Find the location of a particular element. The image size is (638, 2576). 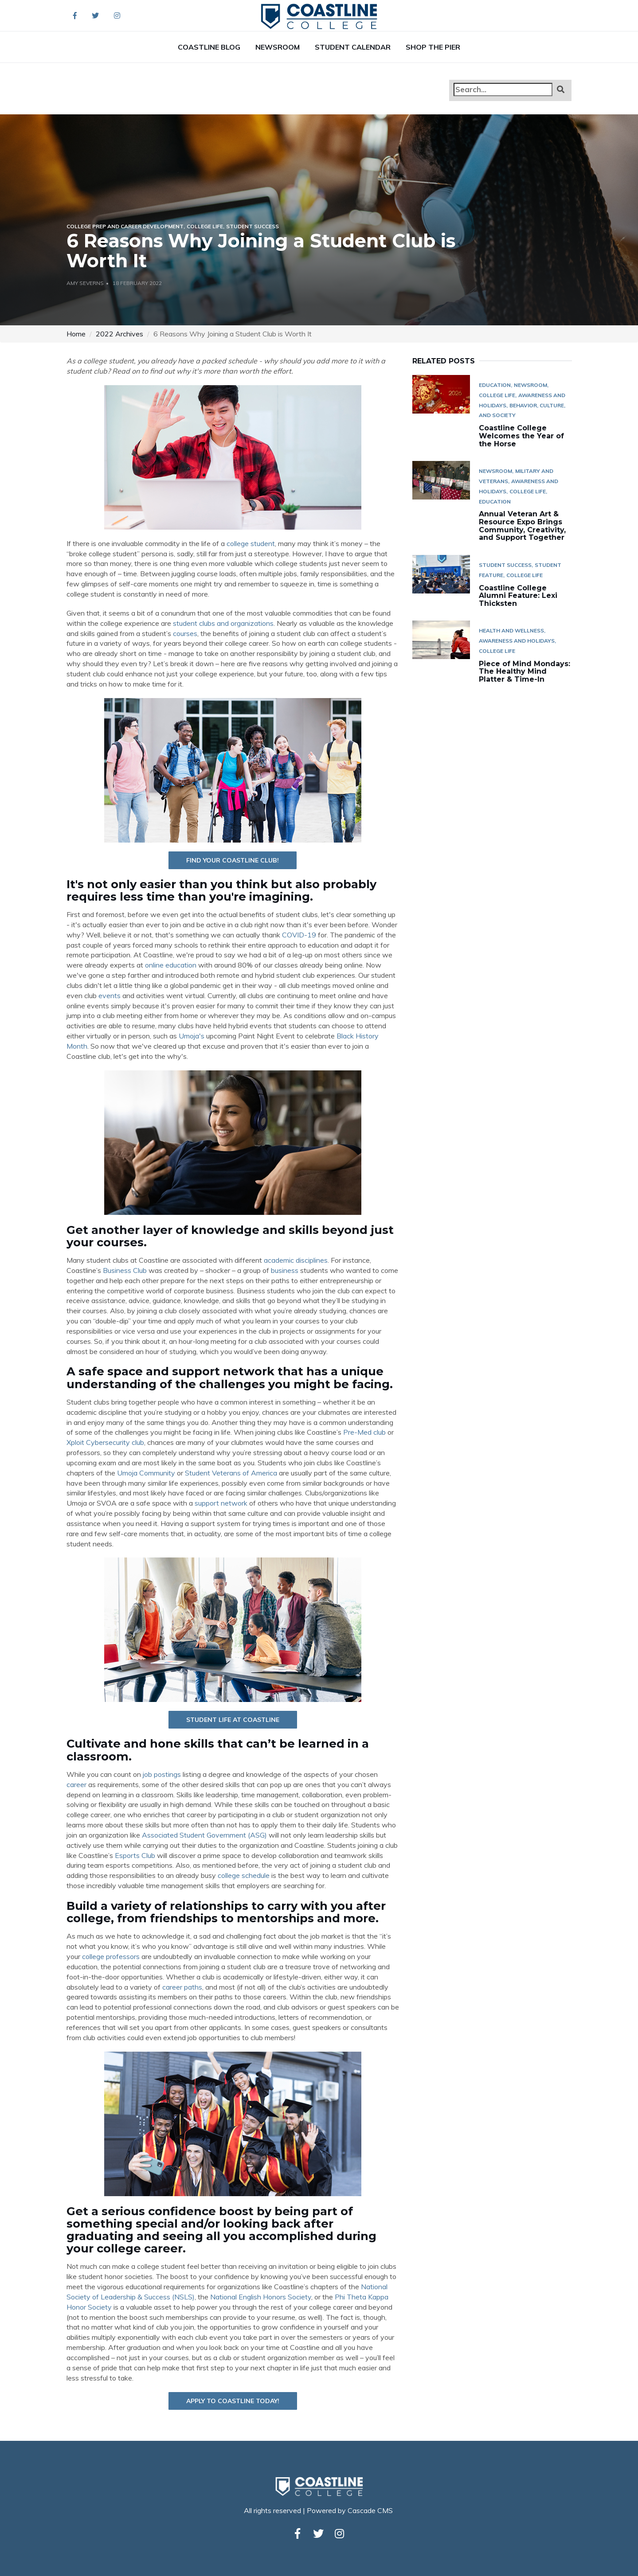

Piece of Mind Mondays: The Healthy Mind Platter & Time-In is located at coordinates (524, 671).